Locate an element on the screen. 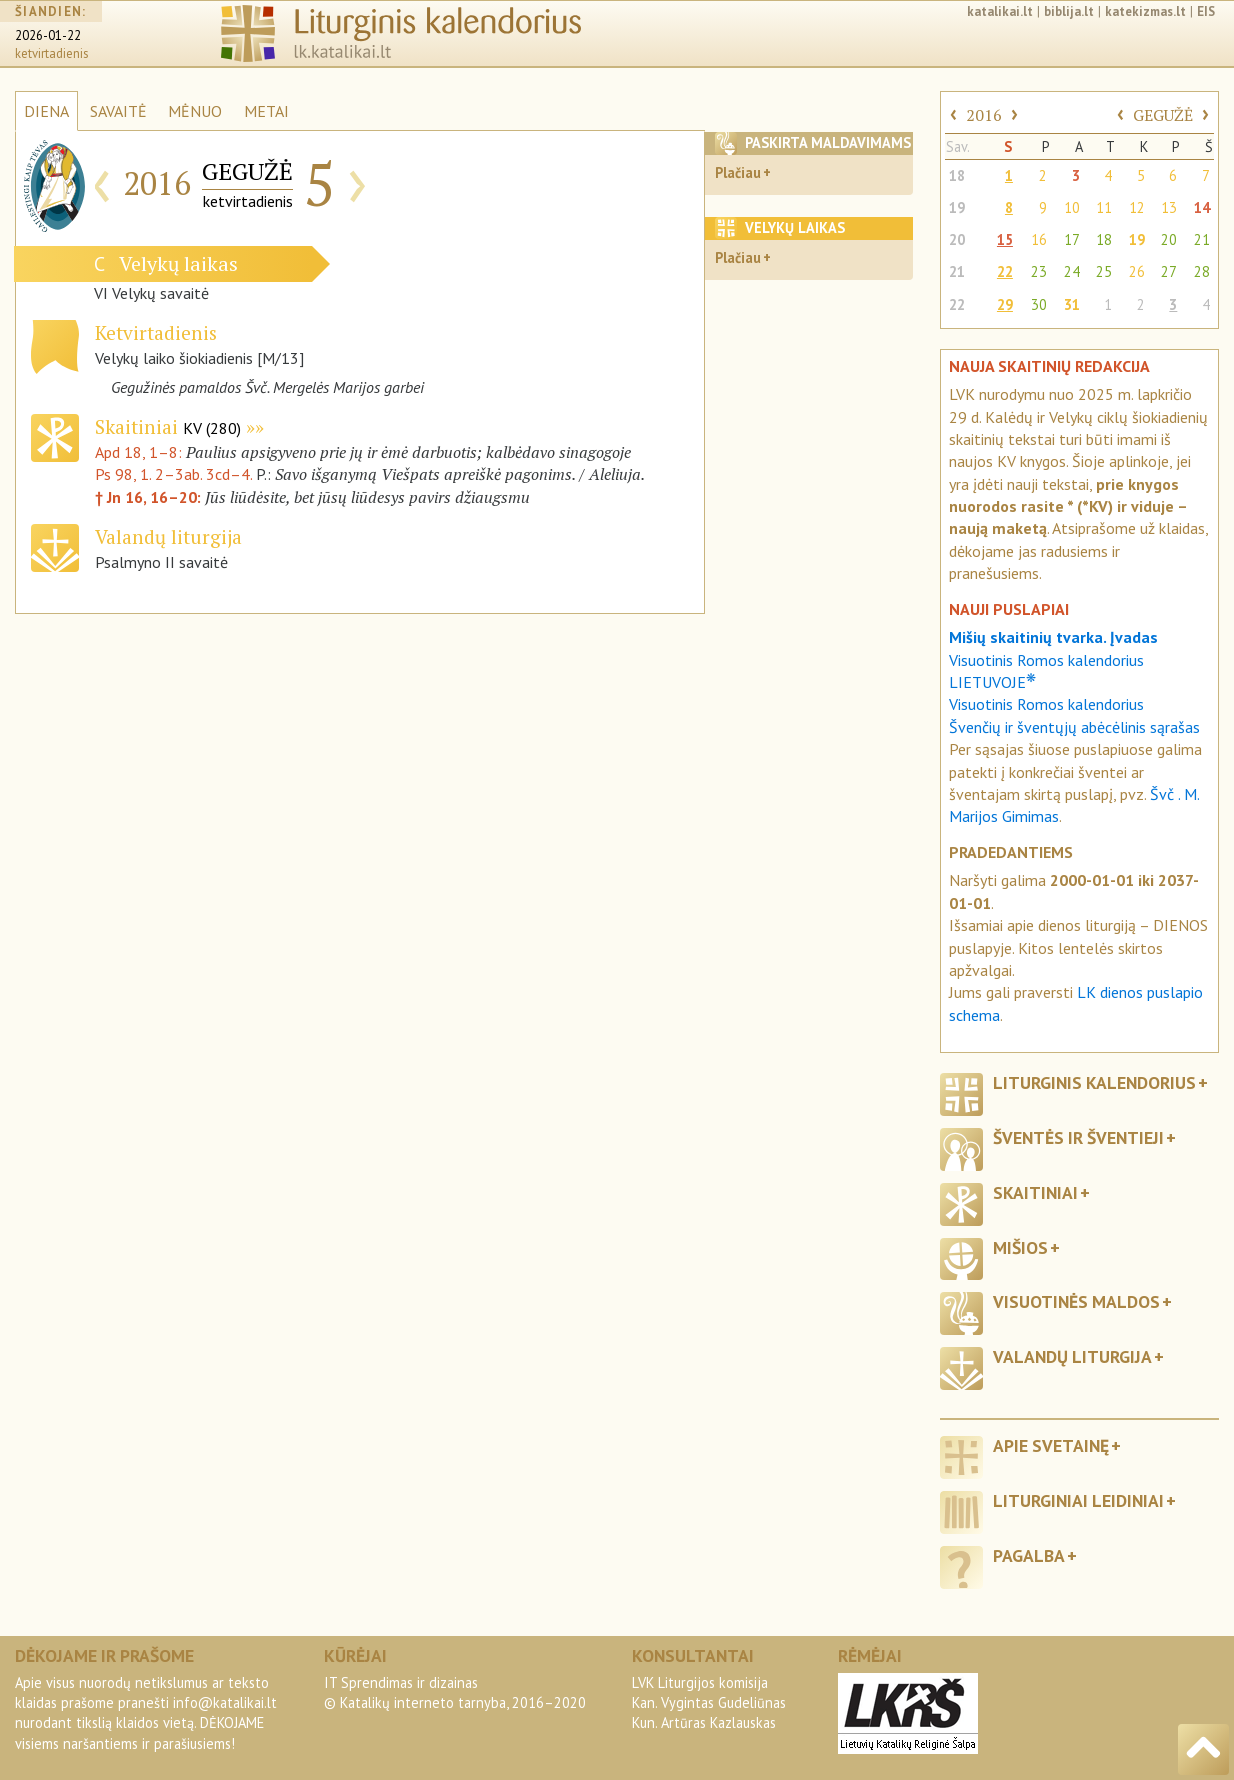 The height and width of the screenshot is (1780, 1234). Šventės ir šventieji is located at coordinates (1078, 1137).